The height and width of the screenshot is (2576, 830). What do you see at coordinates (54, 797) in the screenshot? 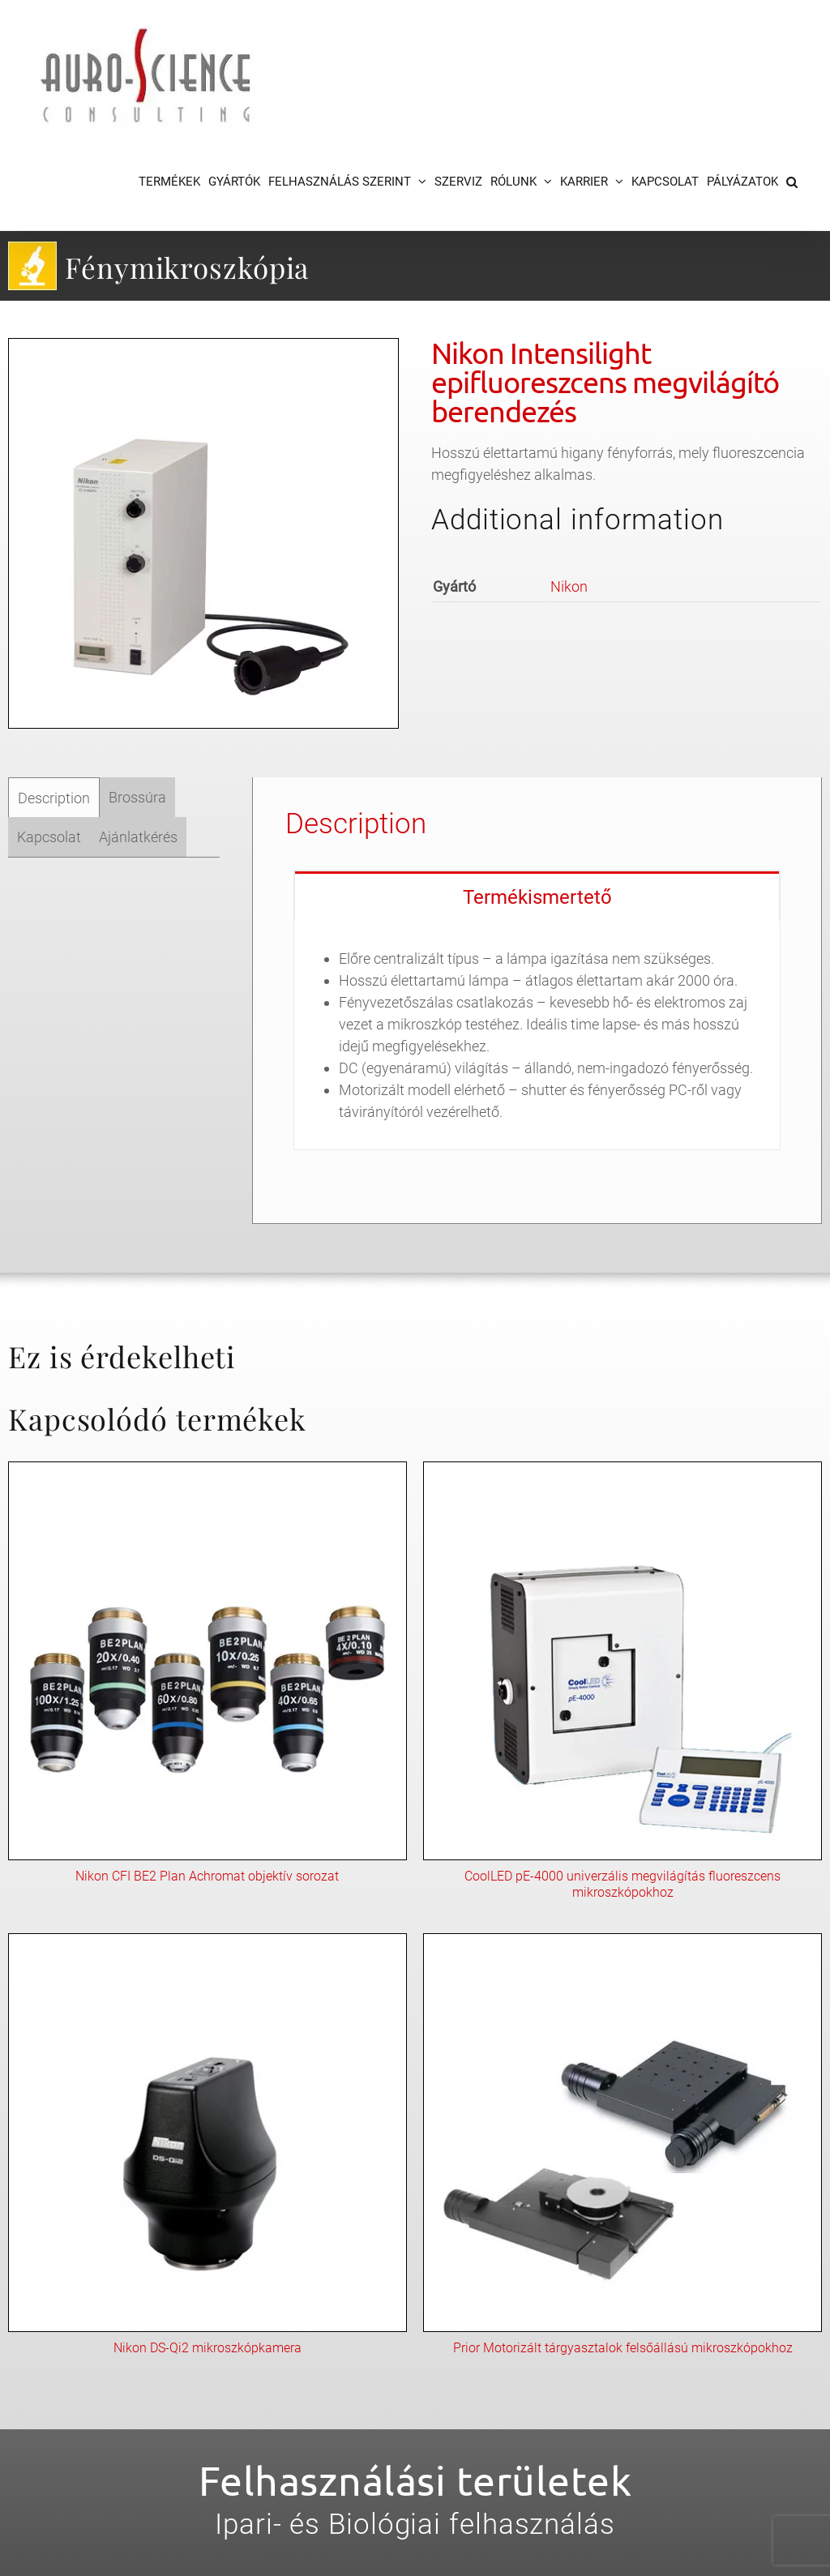
I see `[tab]` at bounding box center [54, 797].